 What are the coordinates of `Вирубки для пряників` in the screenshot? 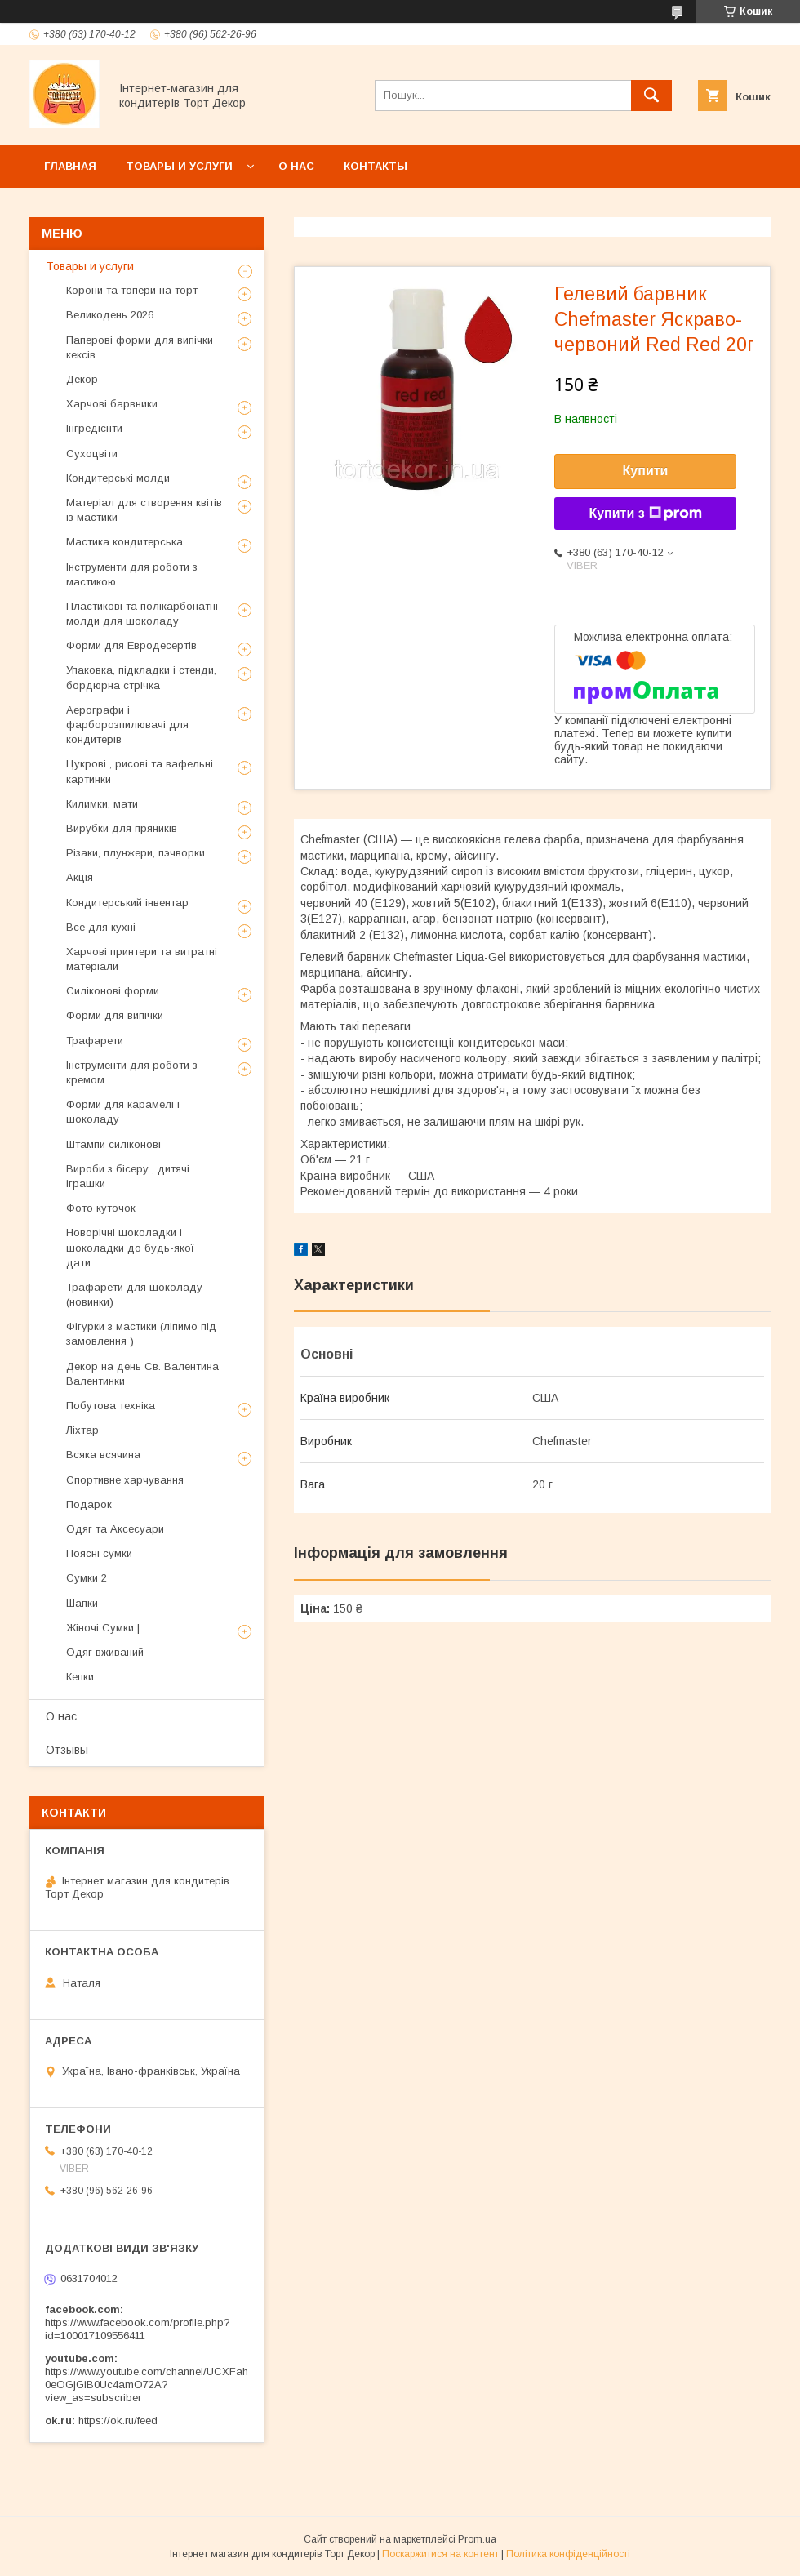 It's located at (121, 828).